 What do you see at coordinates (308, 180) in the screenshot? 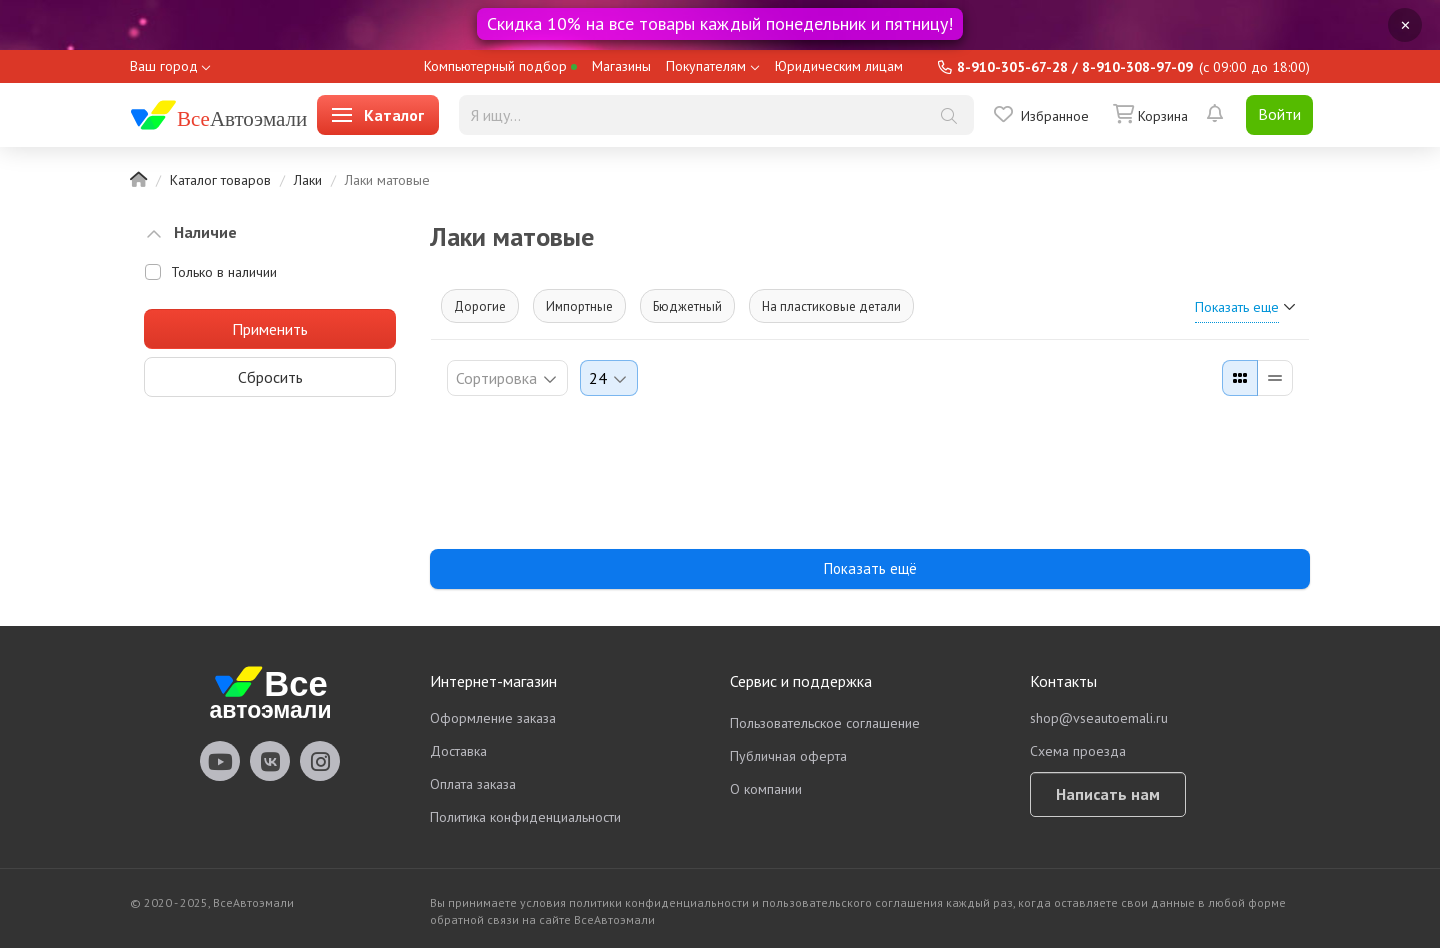
I see `Лаки` at bounding box center [308, 180].